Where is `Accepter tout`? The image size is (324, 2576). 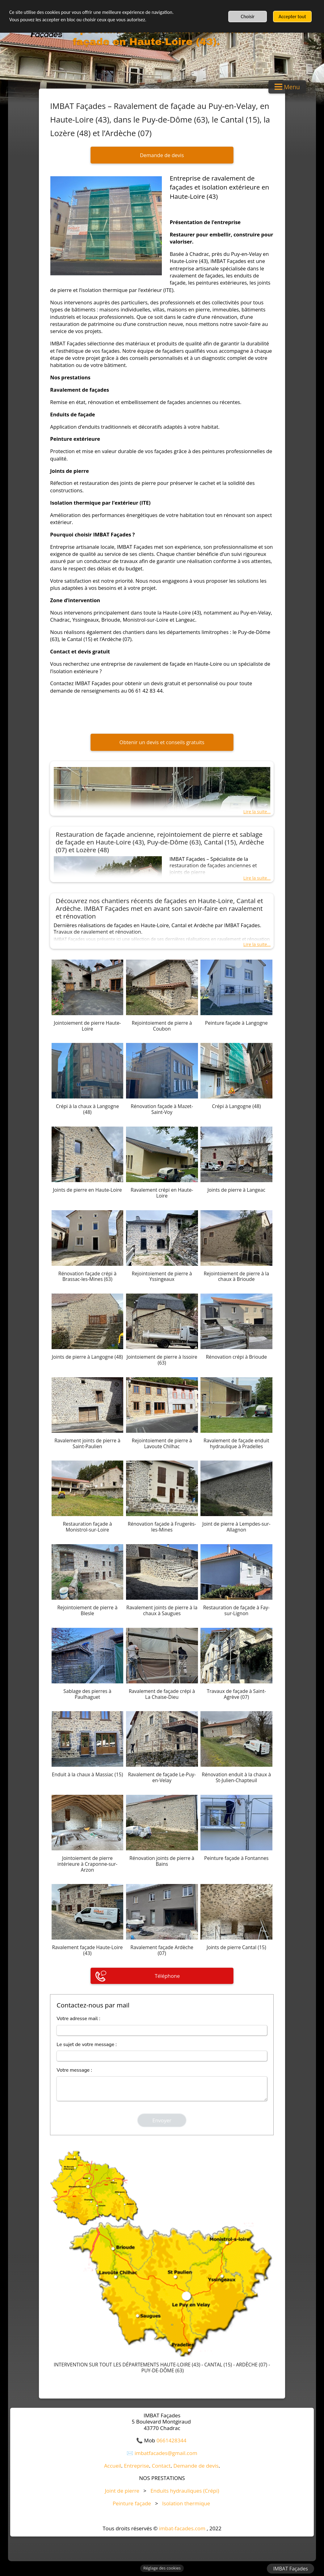
Accepter tout is located at coordinates (292, 16).